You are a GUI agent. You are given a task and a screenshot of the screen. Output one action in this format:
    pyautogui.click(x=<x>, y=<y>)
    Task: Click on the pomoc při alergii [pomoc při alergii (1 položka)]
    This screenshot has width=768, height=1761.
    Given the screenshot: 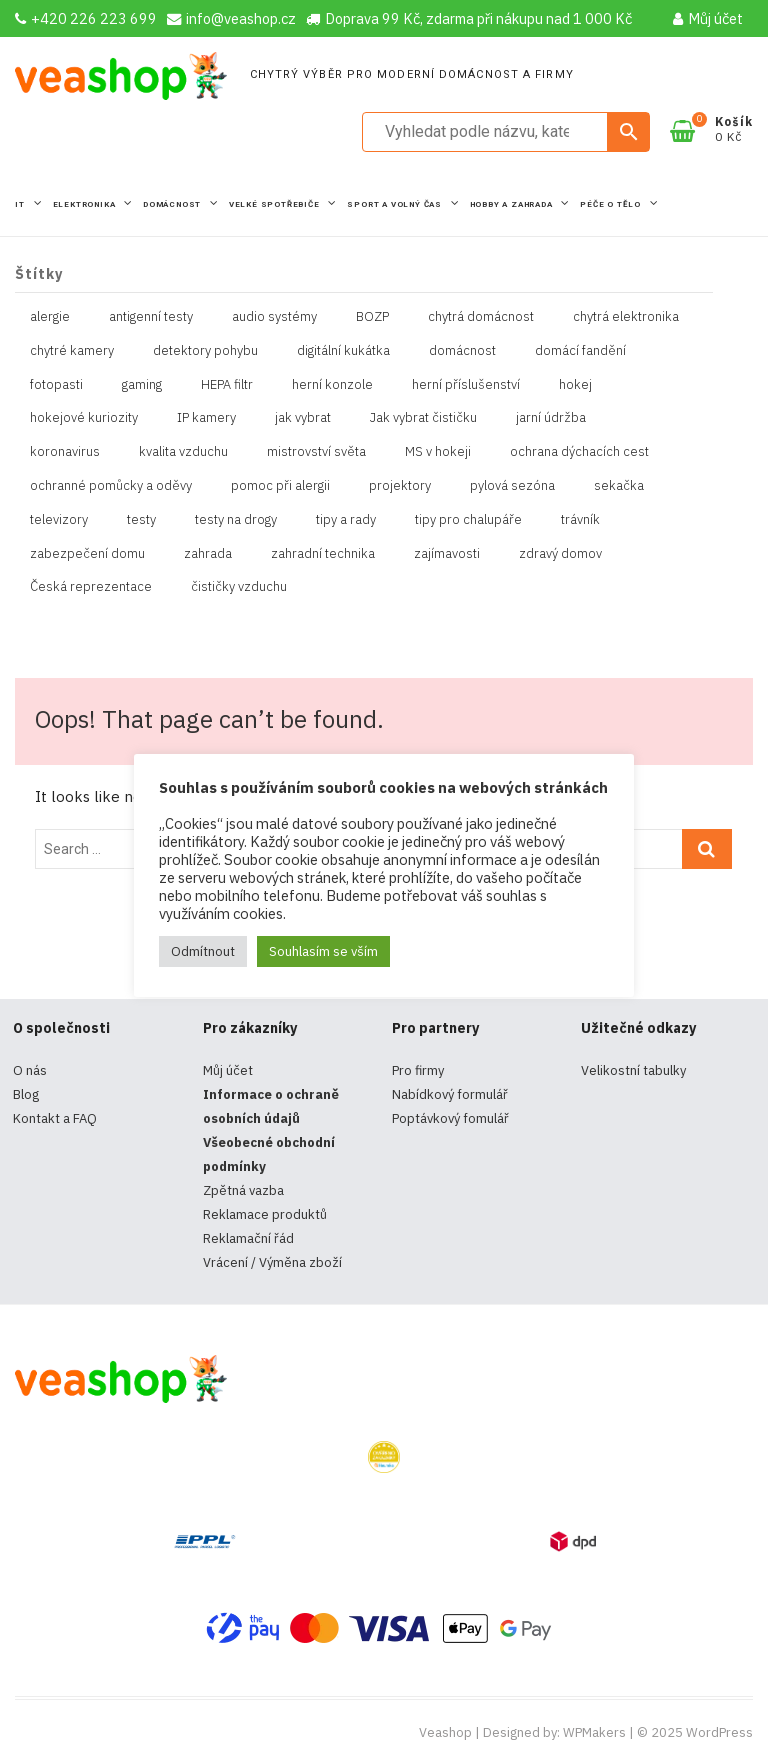 What is the action you would take?
    pyautogui.click(x=280, y=485)
    